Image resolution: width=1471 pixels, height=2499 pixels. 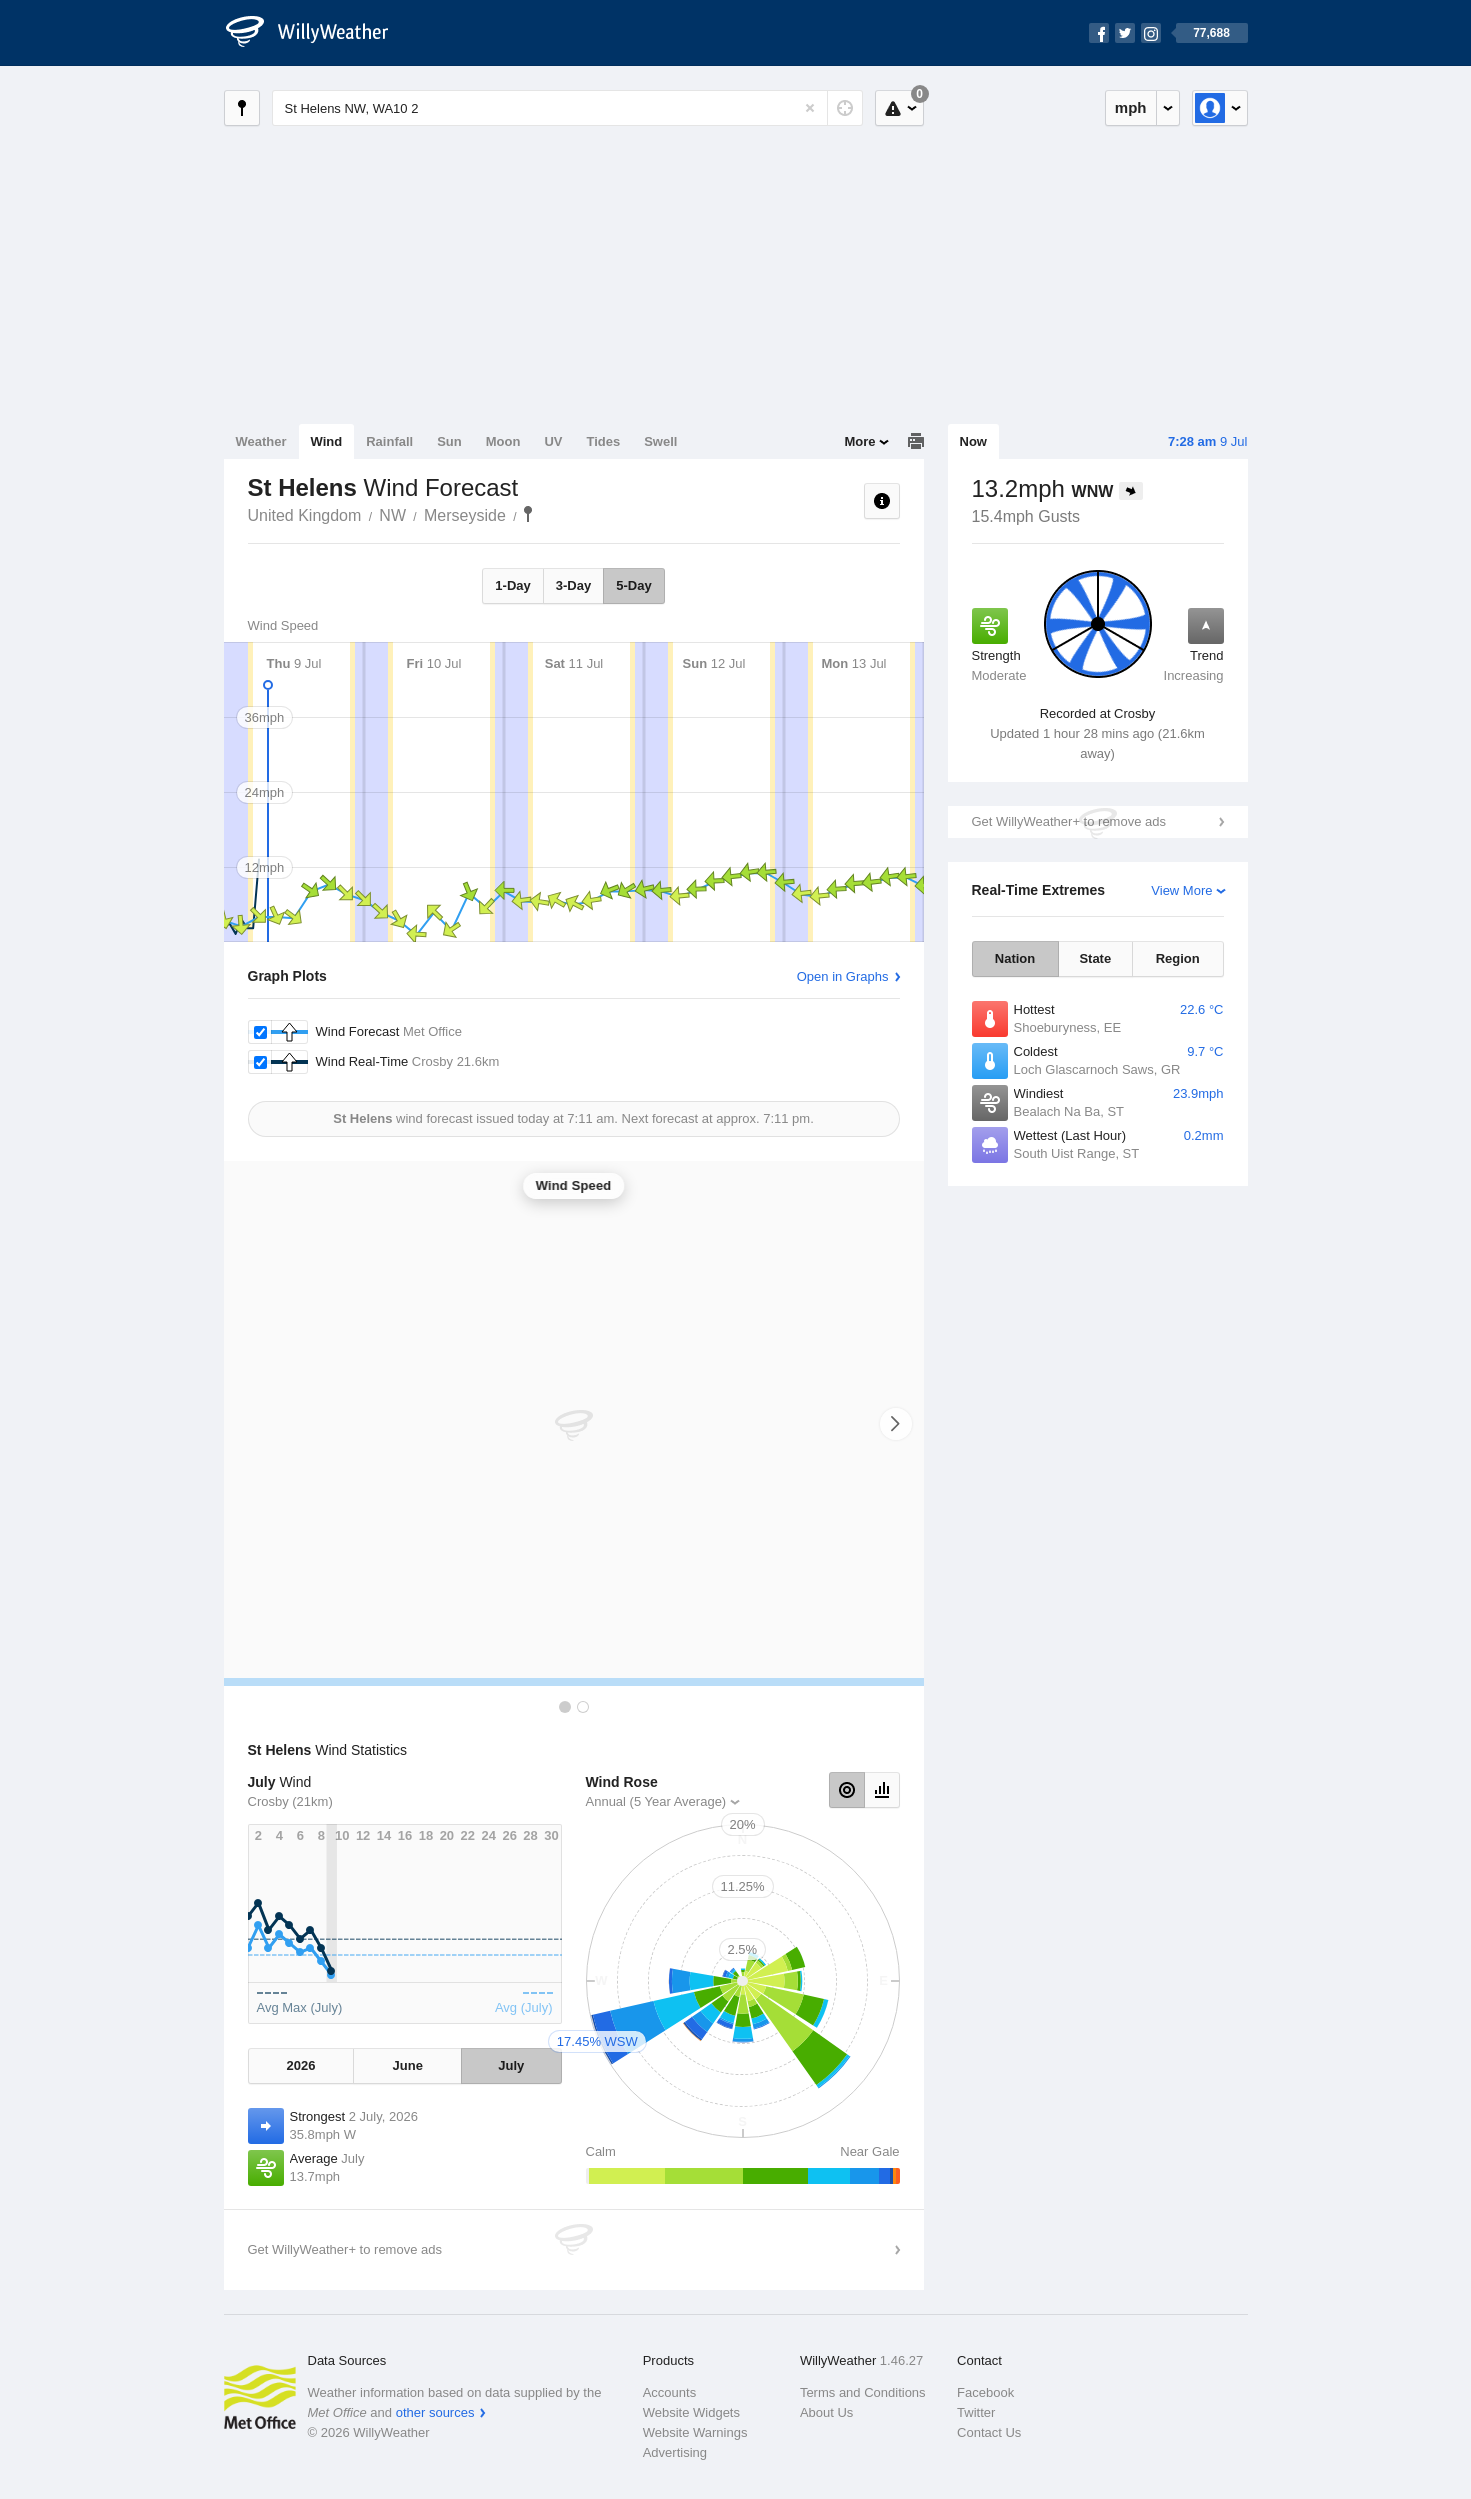 What do you see at coordinates (392, 515) in the screenshot?
I see `NW` at bounding box center [392, 515].